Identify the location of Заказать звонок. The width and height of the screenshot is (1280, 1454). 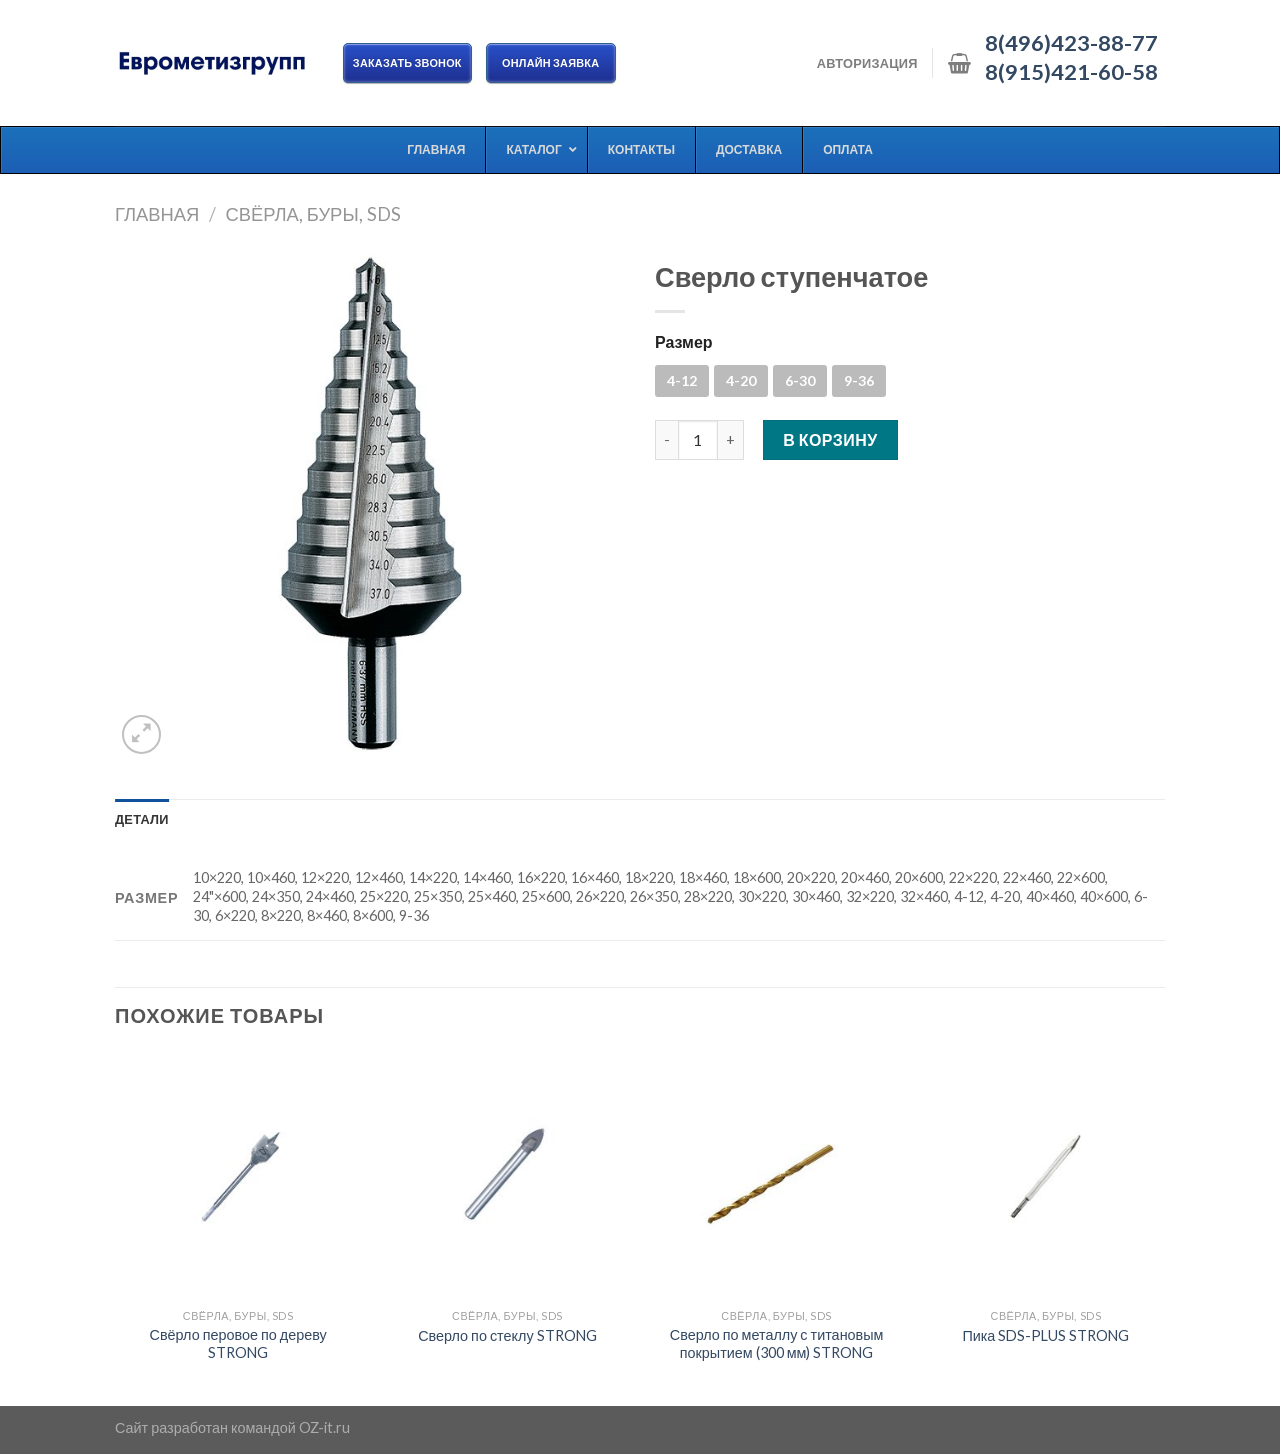
(407, 62).